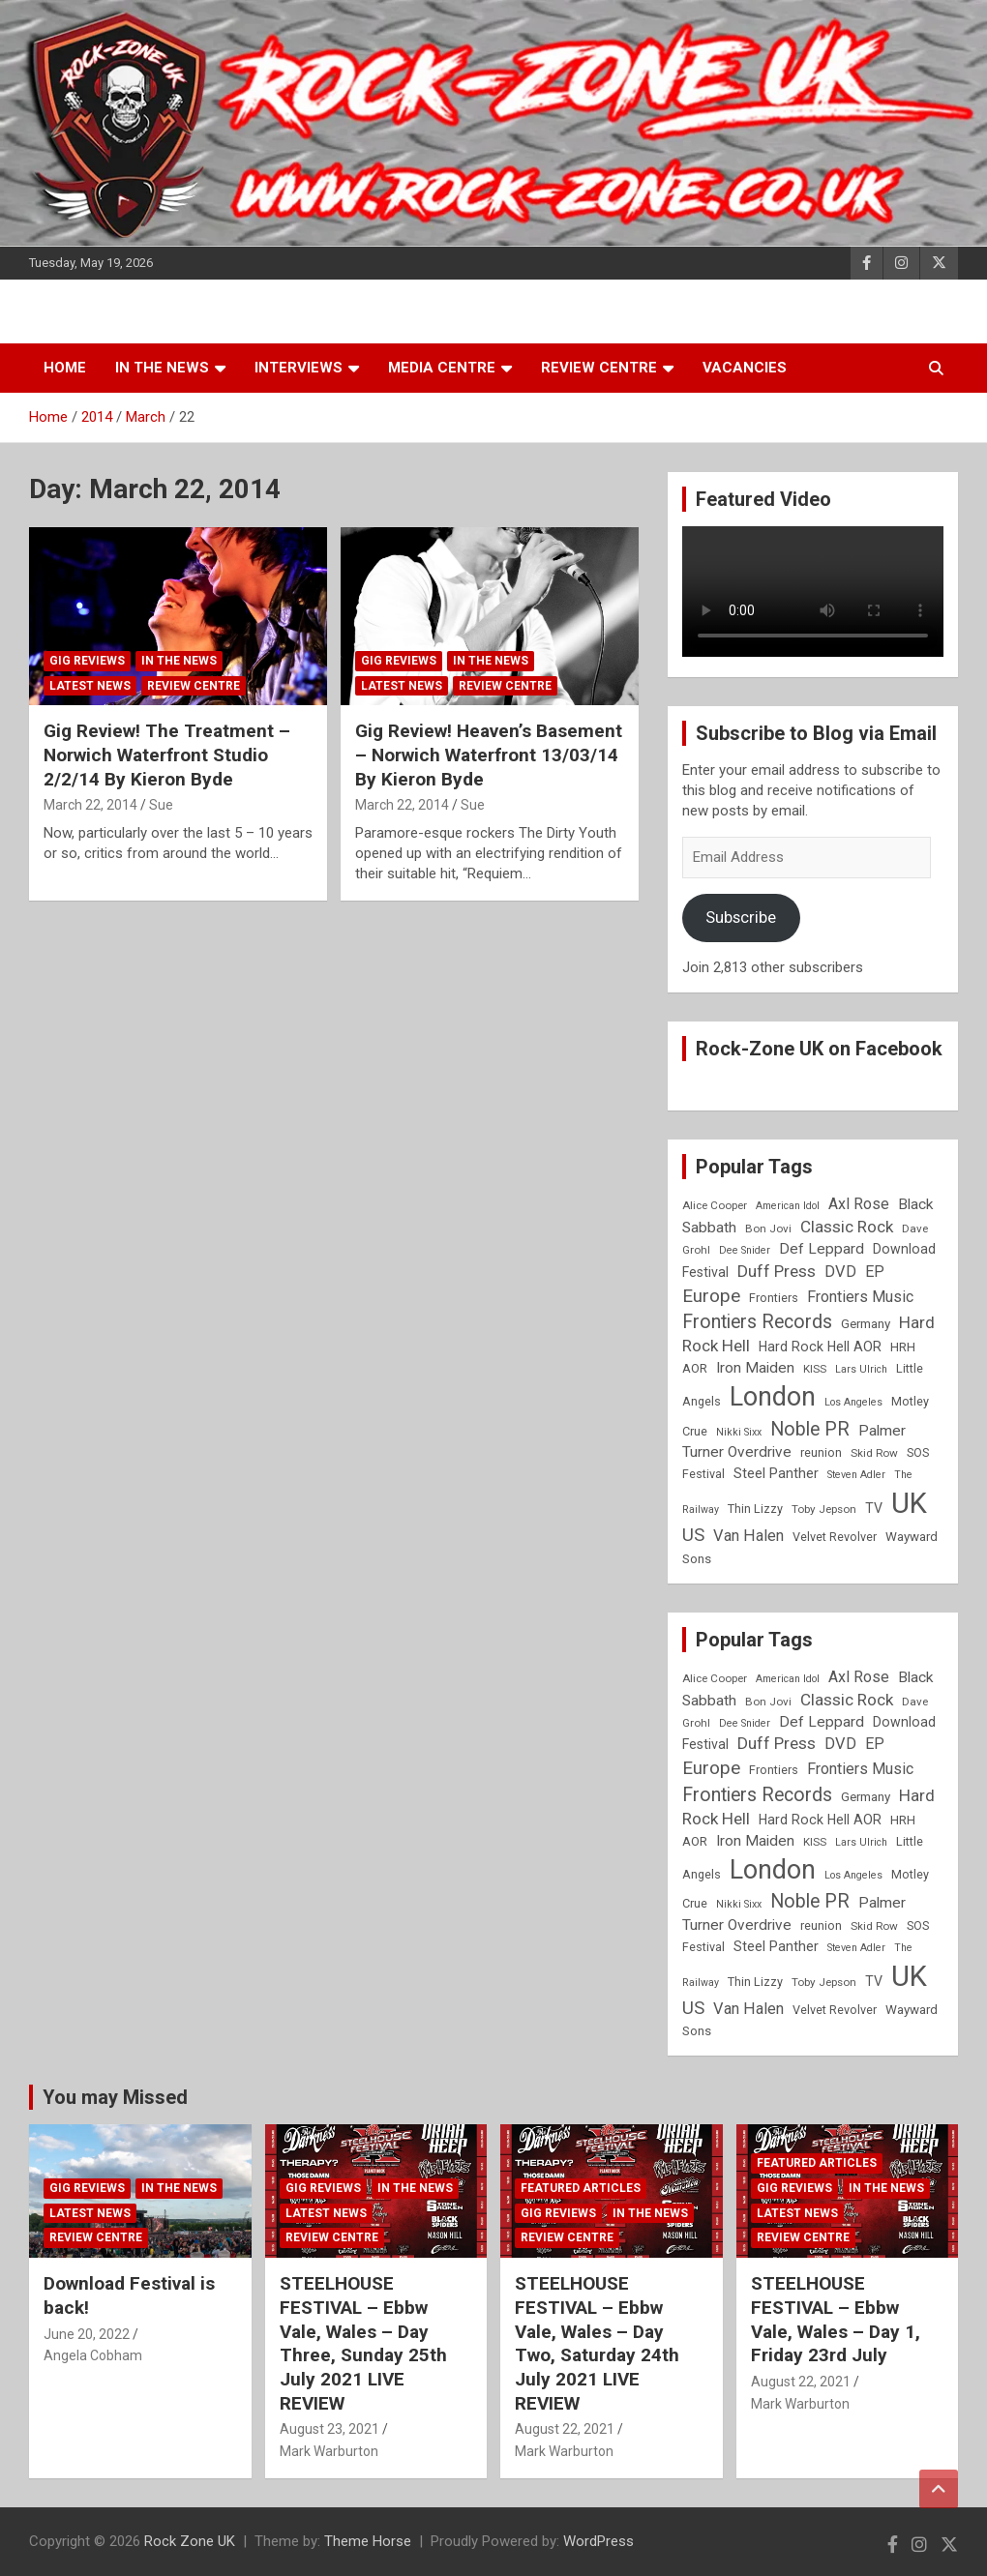  Describe the element at coordinates (748, 1535) in the screenshot. I see `Van Halen [Van Halen (15 items)]` at that location.